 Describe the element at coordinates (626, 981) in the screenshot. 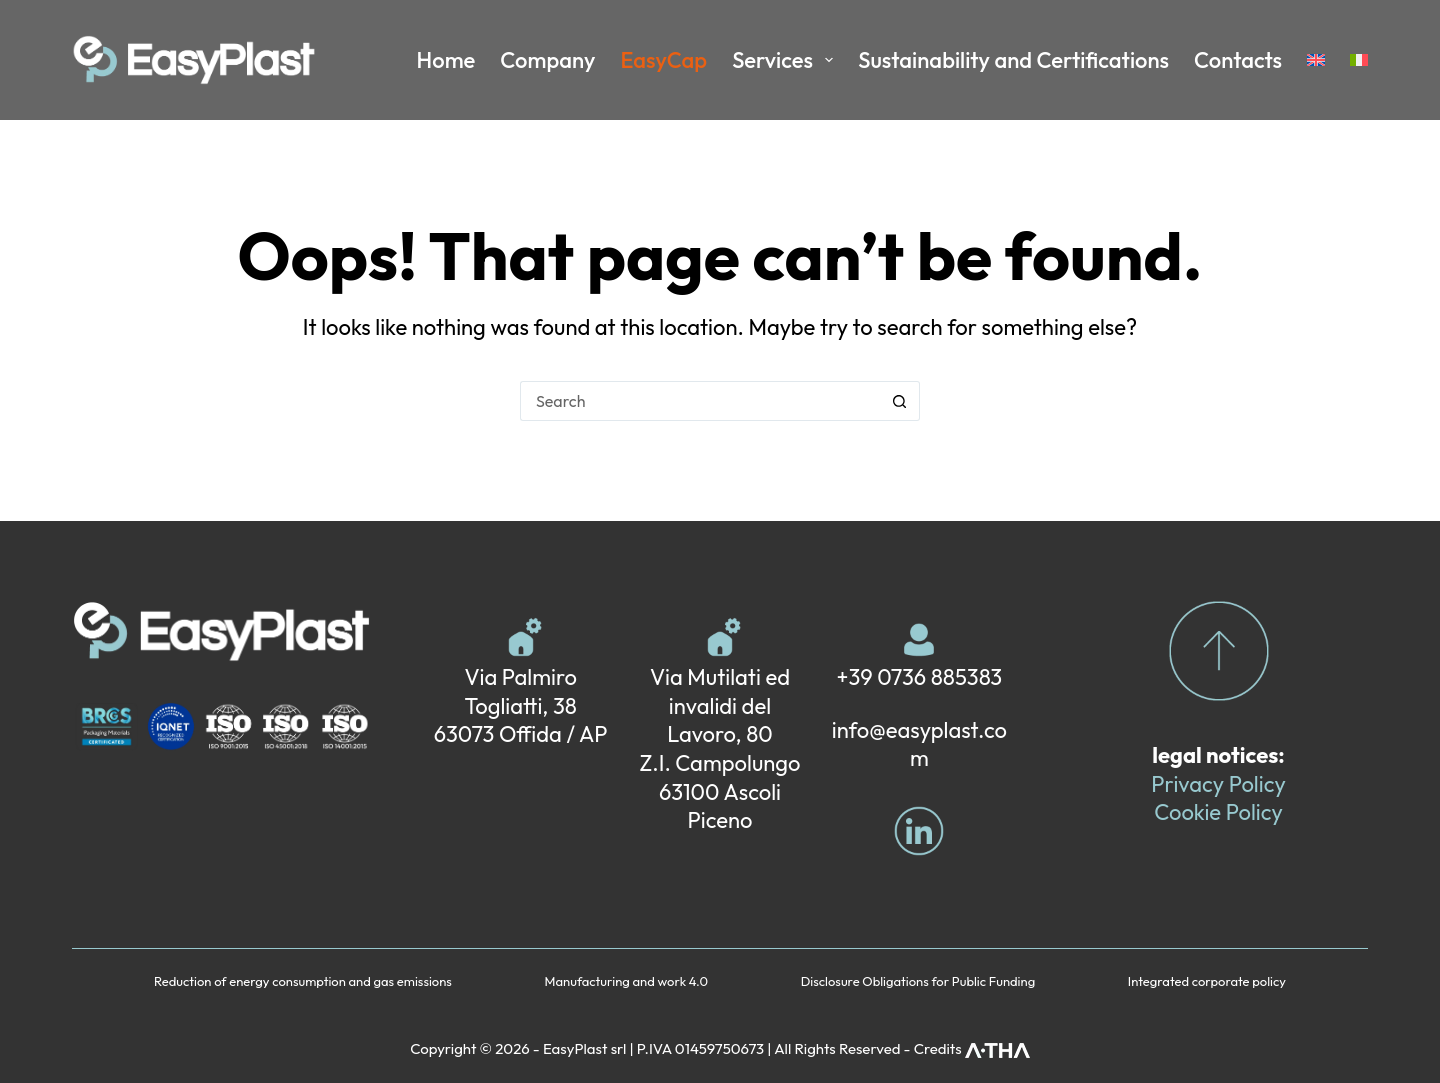

I see `Manufacturing and work 4.0` at that location.